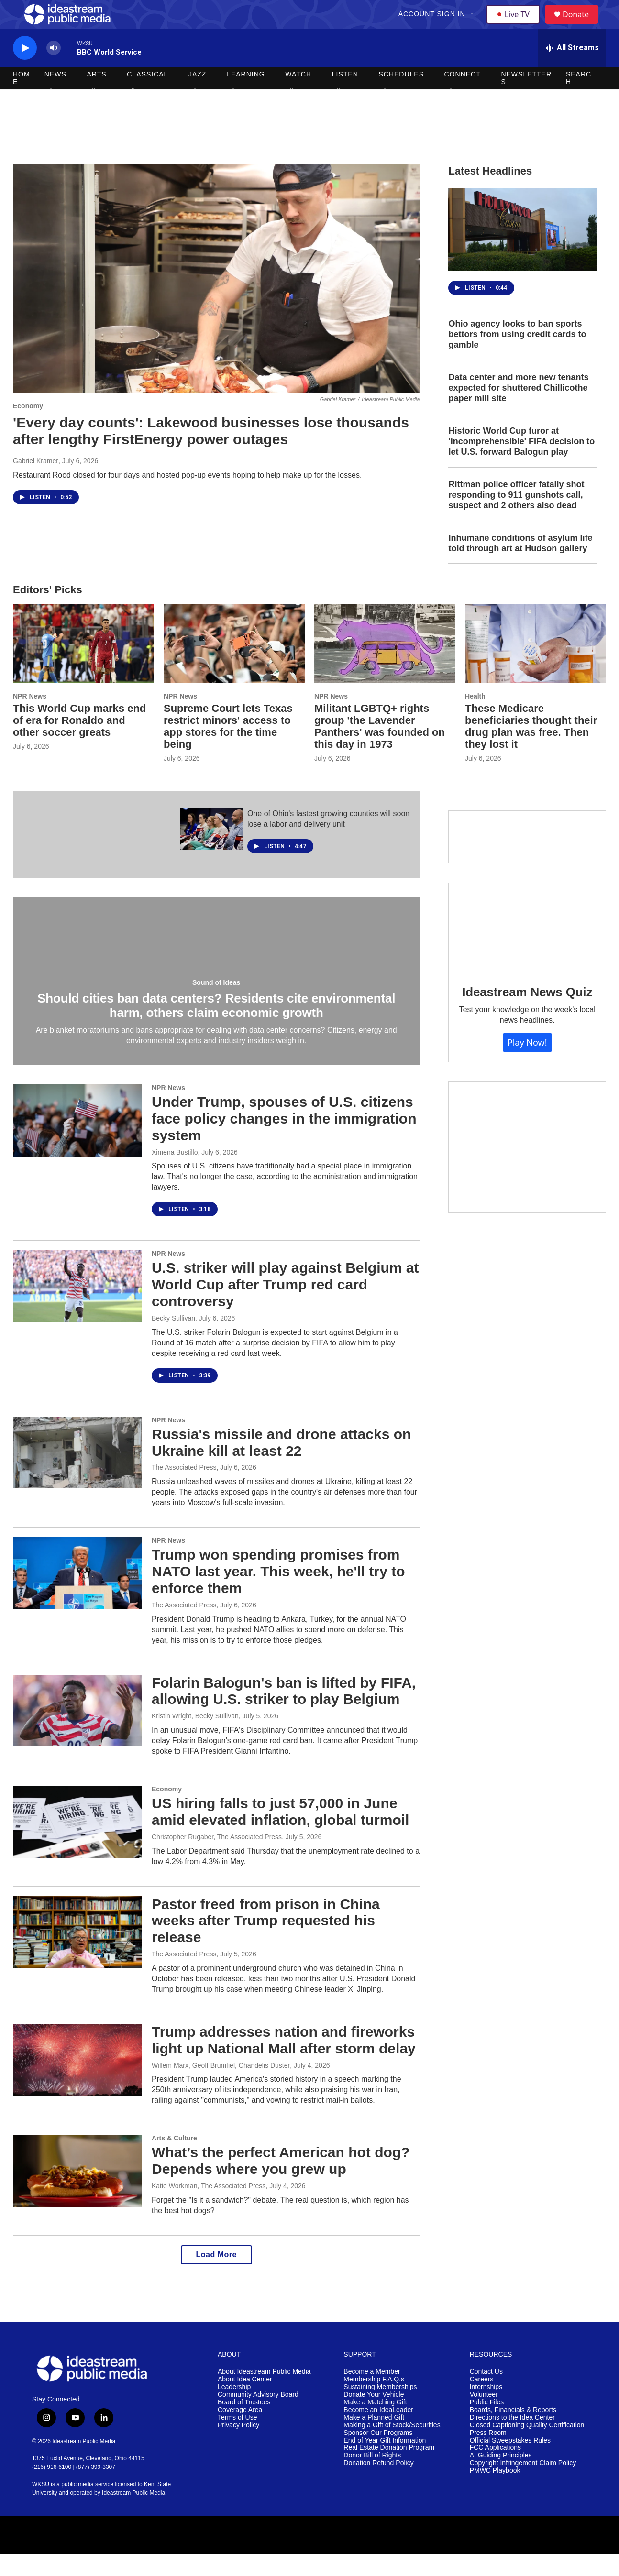  What do you see at coordinates (280, 1833) in the screenshot?
I see `US hiring falls to just 57,000 in June amid elevated inflation, global turmoil` at bounding box center [280, 1833].